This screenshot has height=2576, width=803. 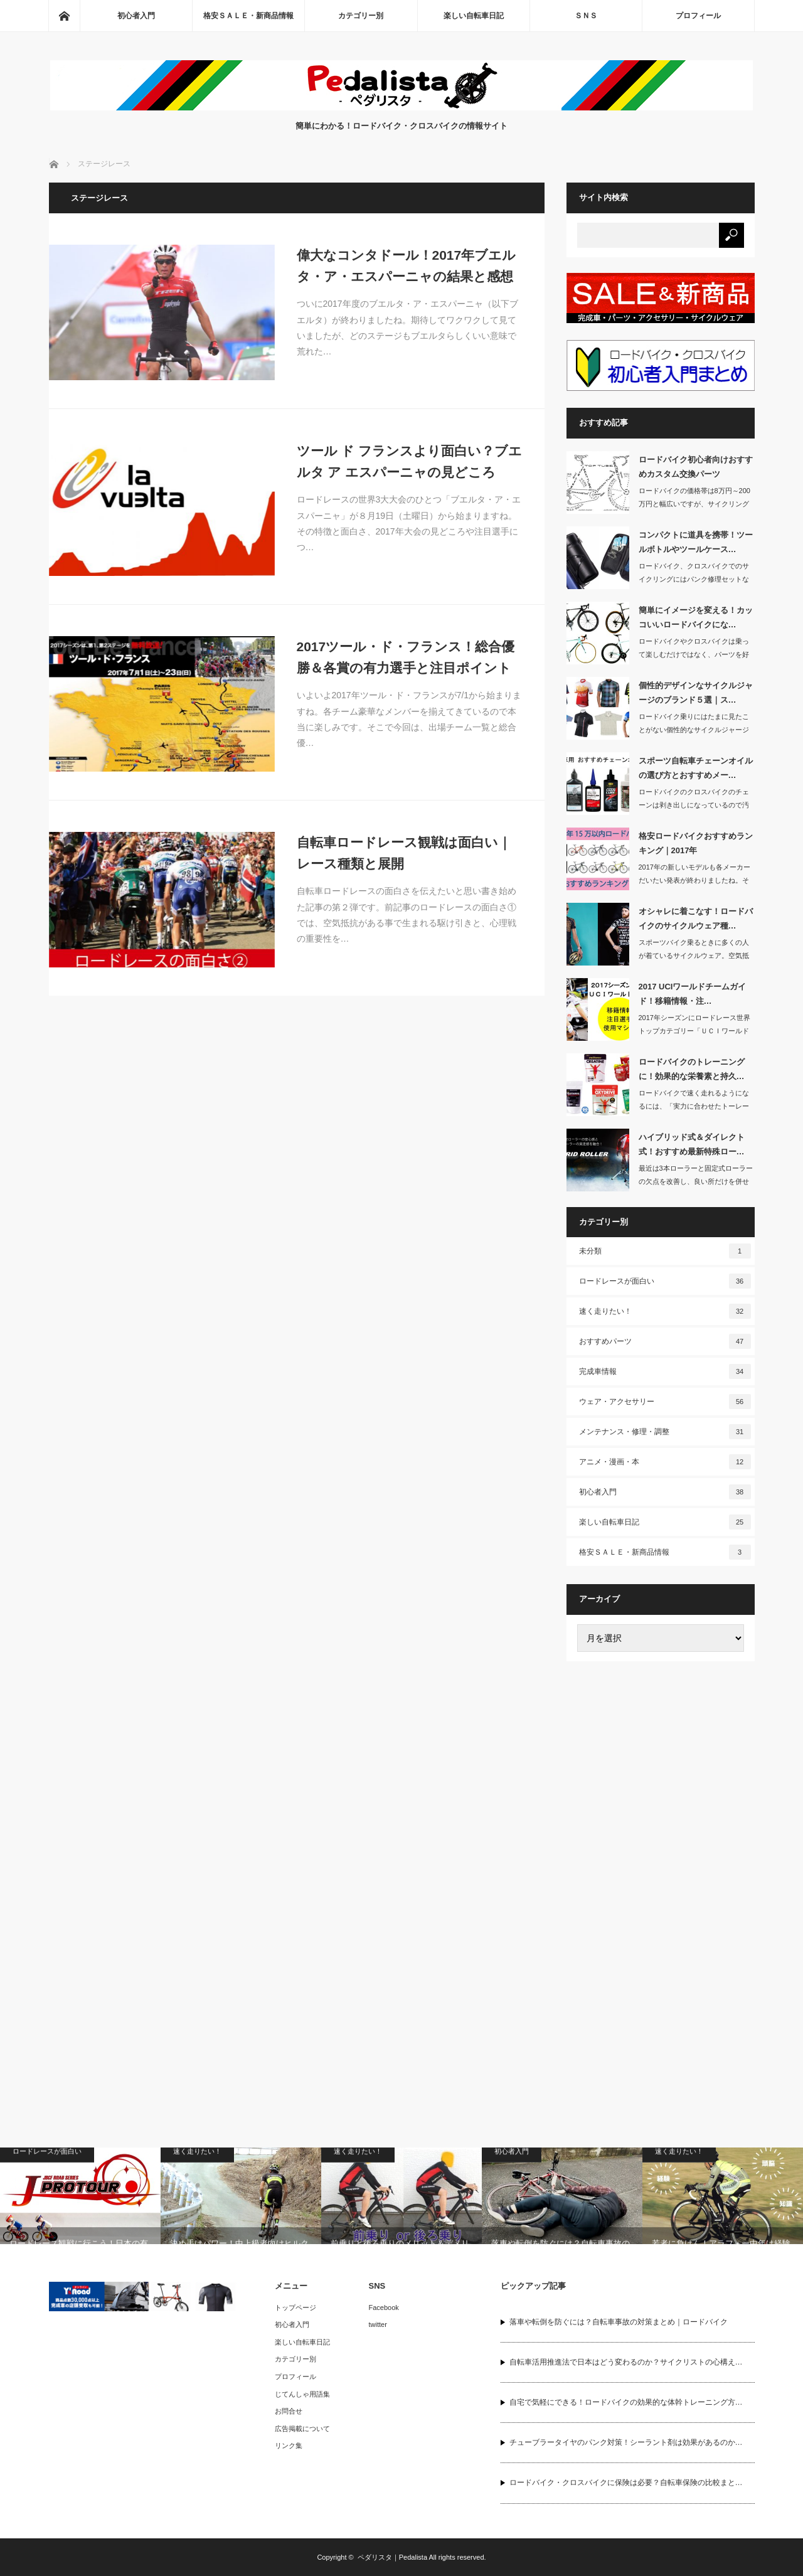 I want to click on 初心者入門, so click(x=136, y=15).